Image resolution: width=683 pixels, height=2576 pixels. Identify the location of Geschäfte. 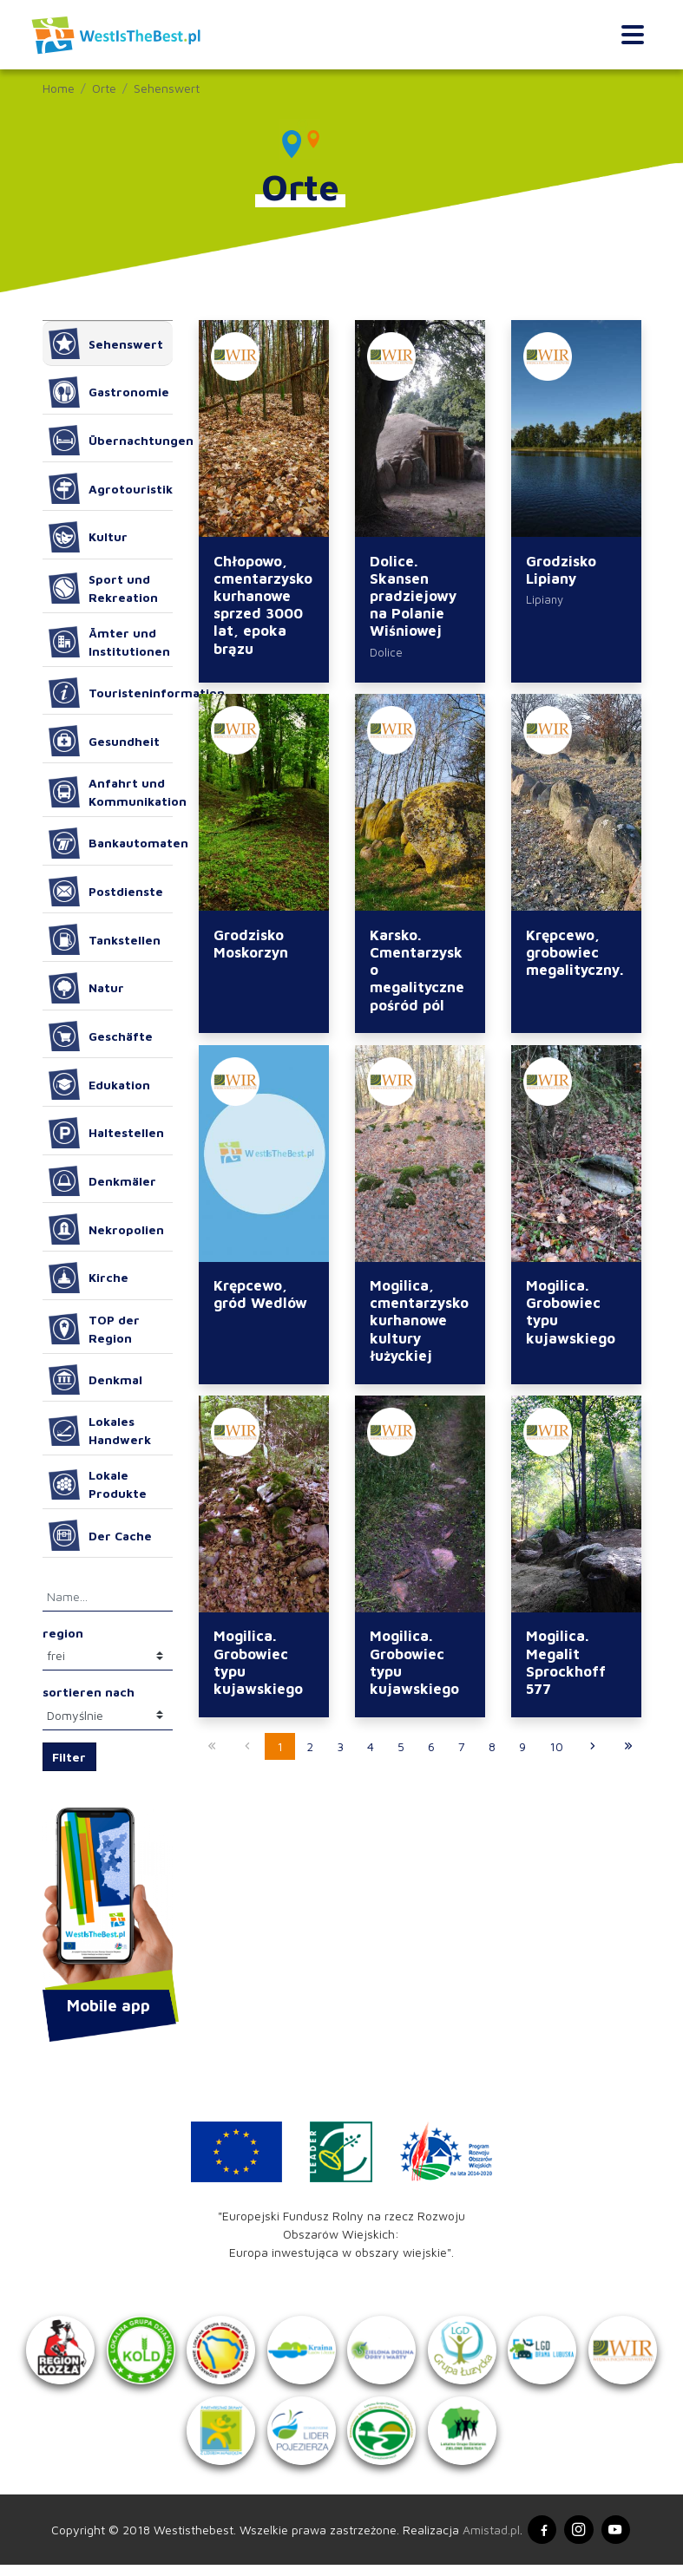
(101, 1036).